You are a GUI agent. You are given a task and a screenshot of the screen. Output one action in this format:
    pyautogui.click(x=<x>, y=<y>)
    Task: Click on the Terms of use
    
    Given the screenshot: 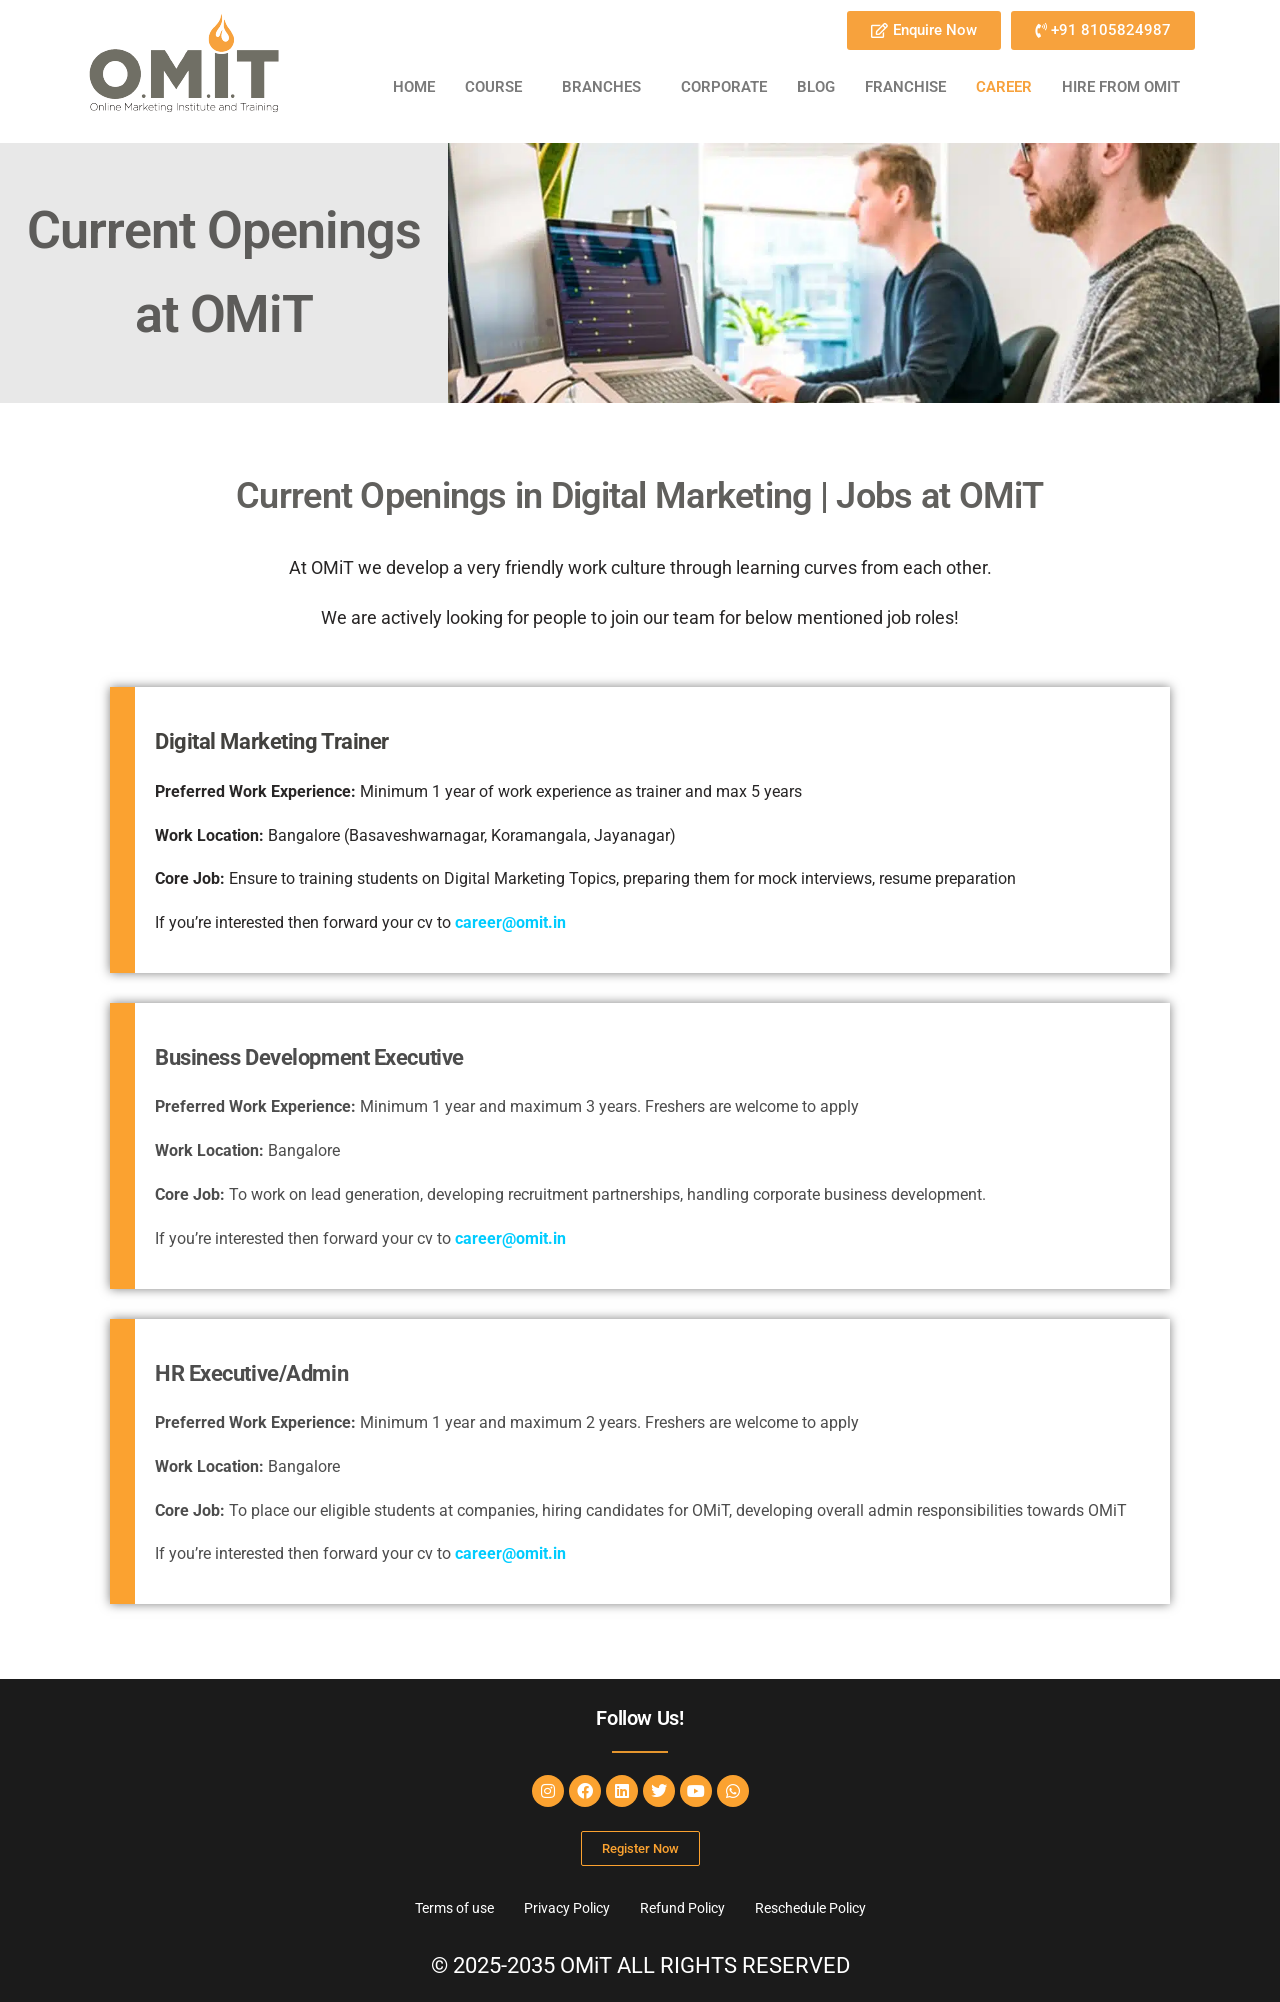 What is the action you would take?
    pyautogui.click(x=454, y=1908)
    